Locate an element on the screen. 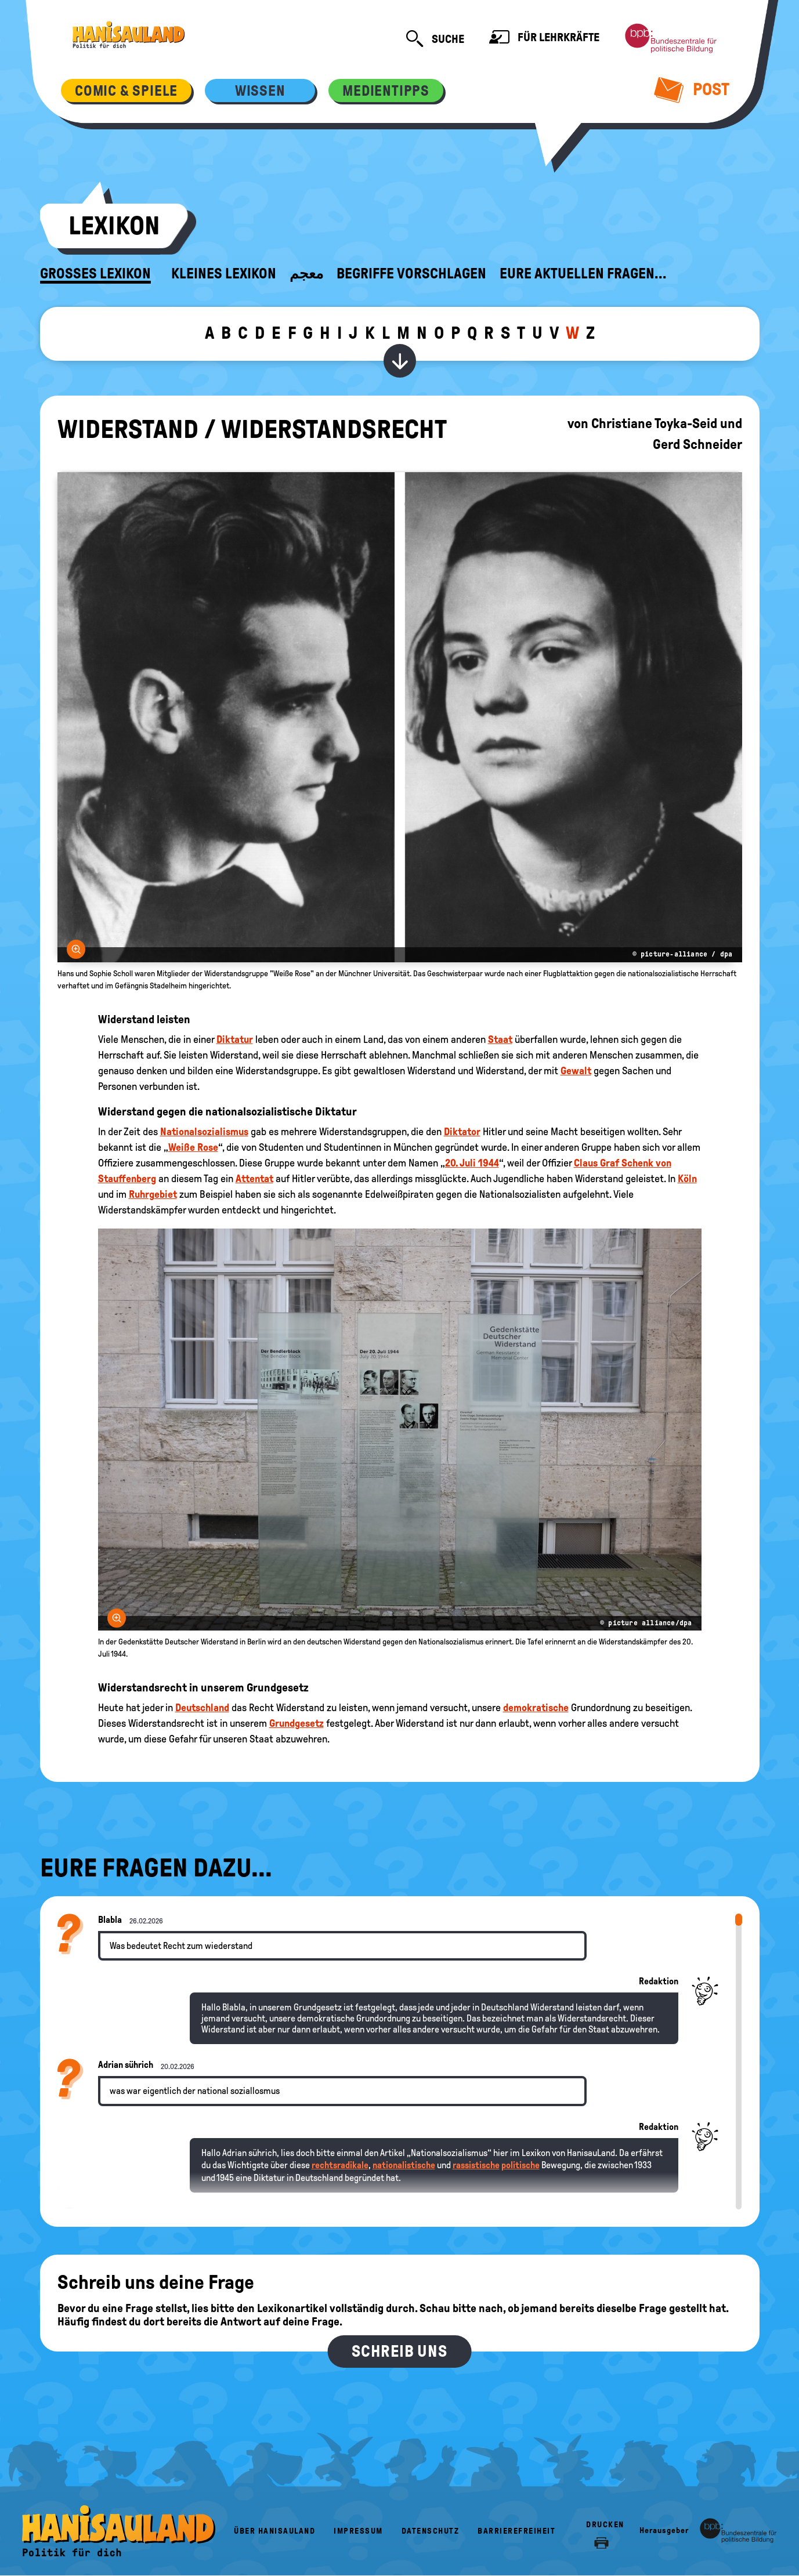  demokratische is located at coordinates (536, 1707).